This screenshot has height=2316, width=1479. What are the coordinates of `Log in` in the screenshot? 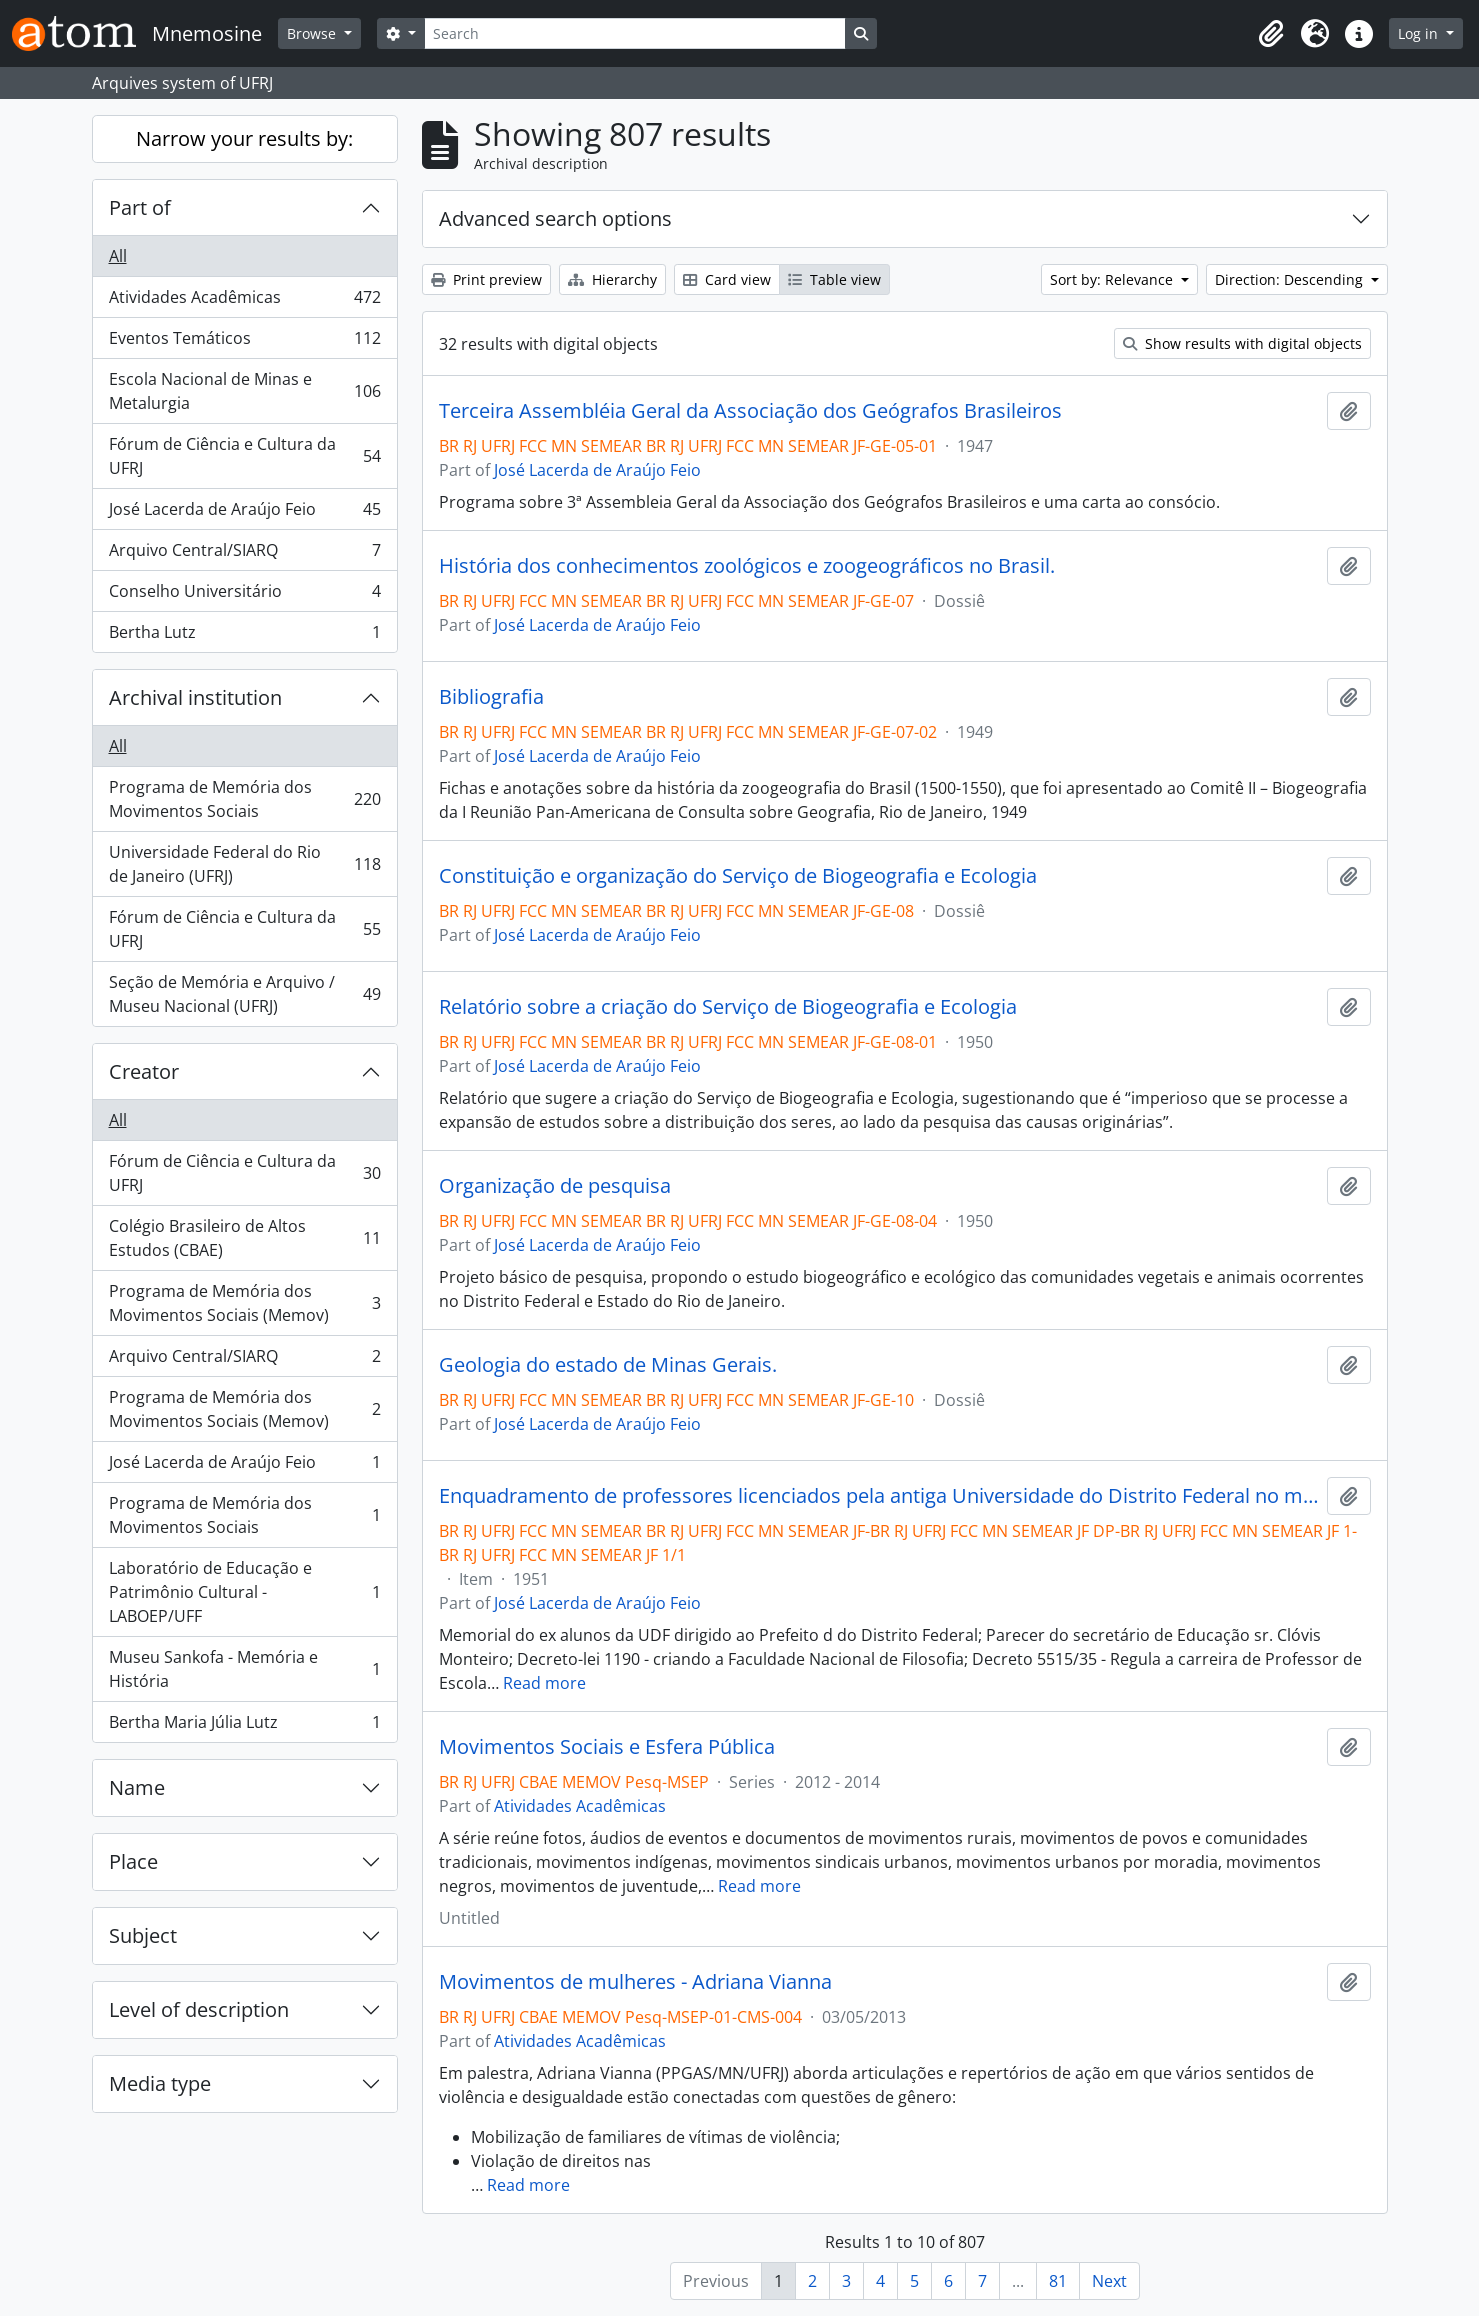 It's located at (1420, 33).